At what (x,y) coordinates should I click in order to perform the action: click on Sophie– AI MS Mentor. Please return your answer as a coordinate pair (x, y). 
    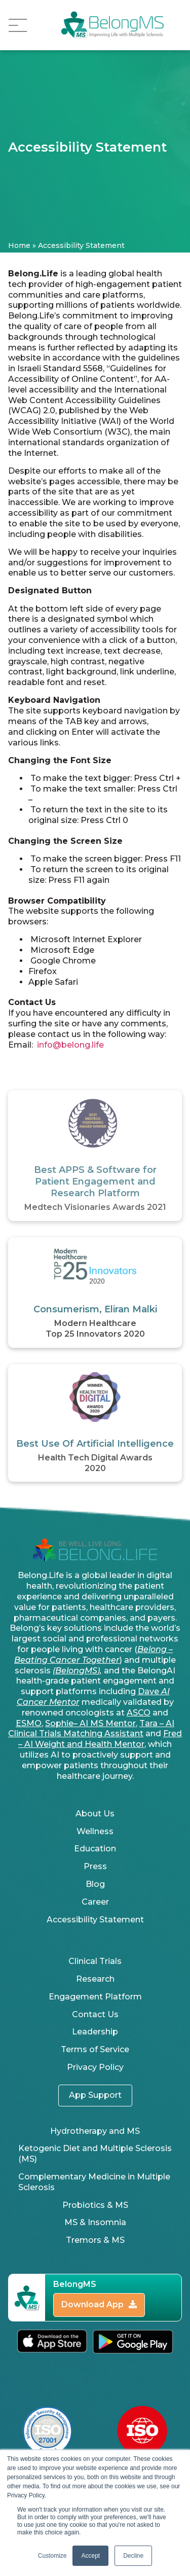
    Looking at the image, I should click on (90, 1723).